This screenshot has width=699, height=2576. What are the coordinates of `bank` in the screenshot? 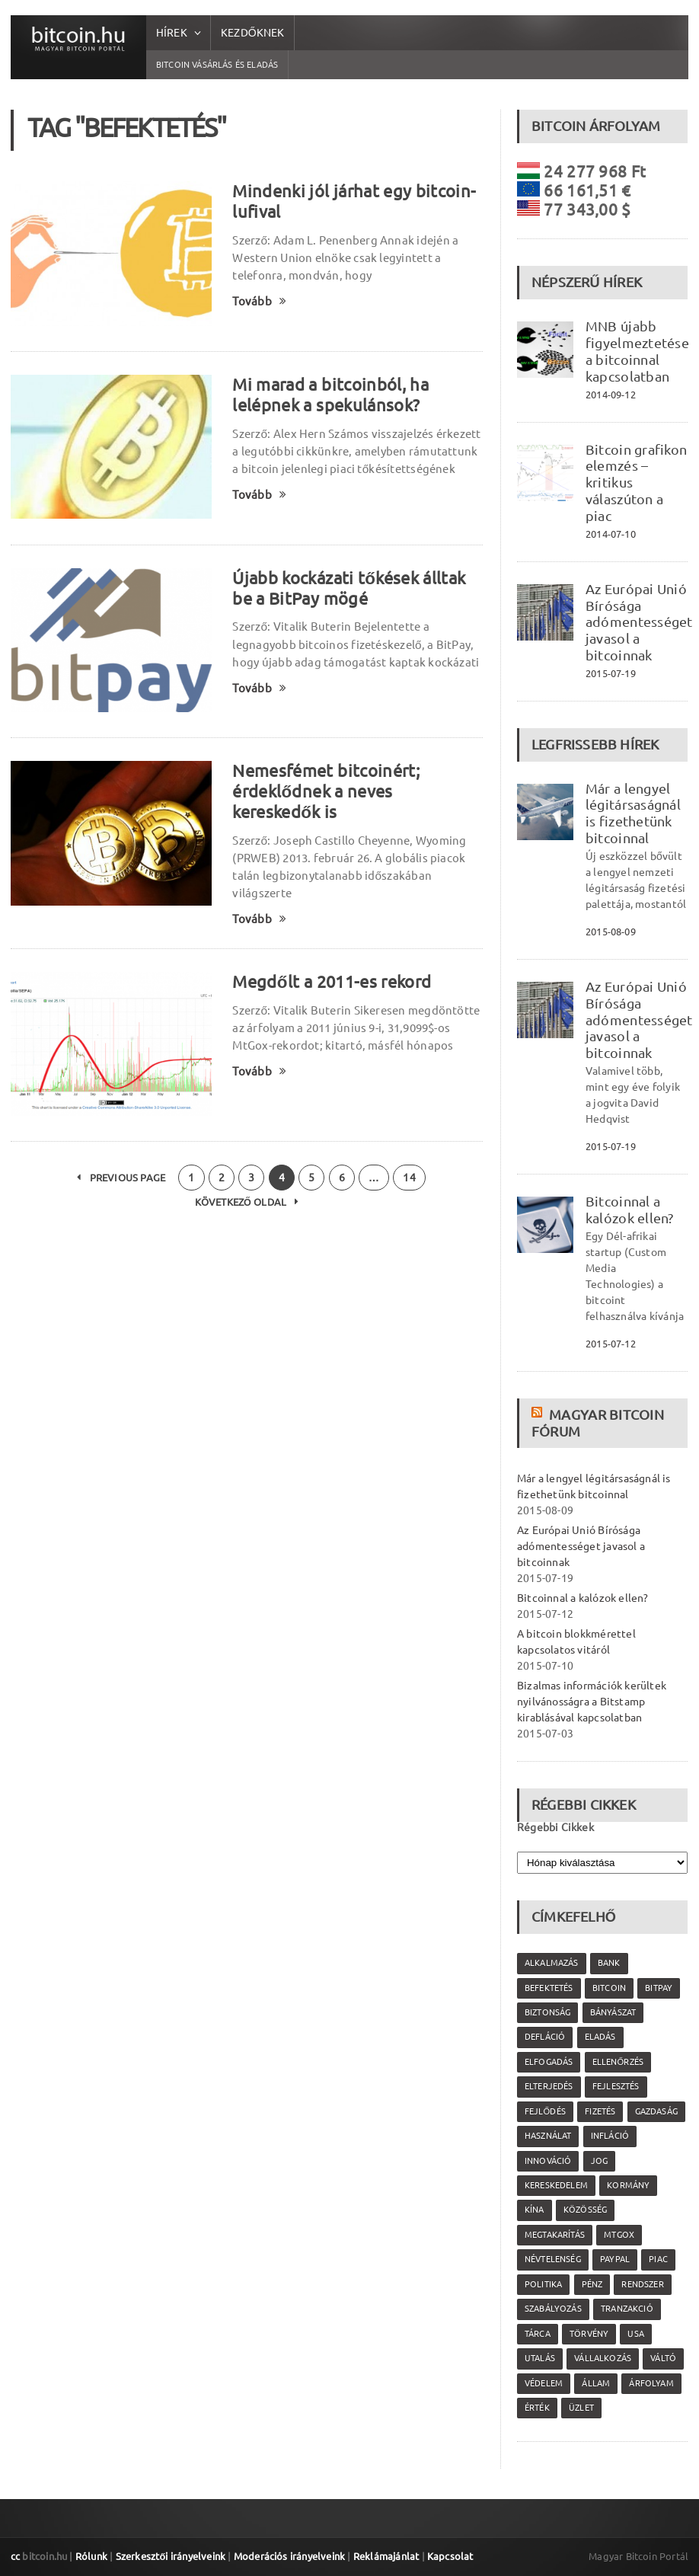 It's located at (609, 1962).